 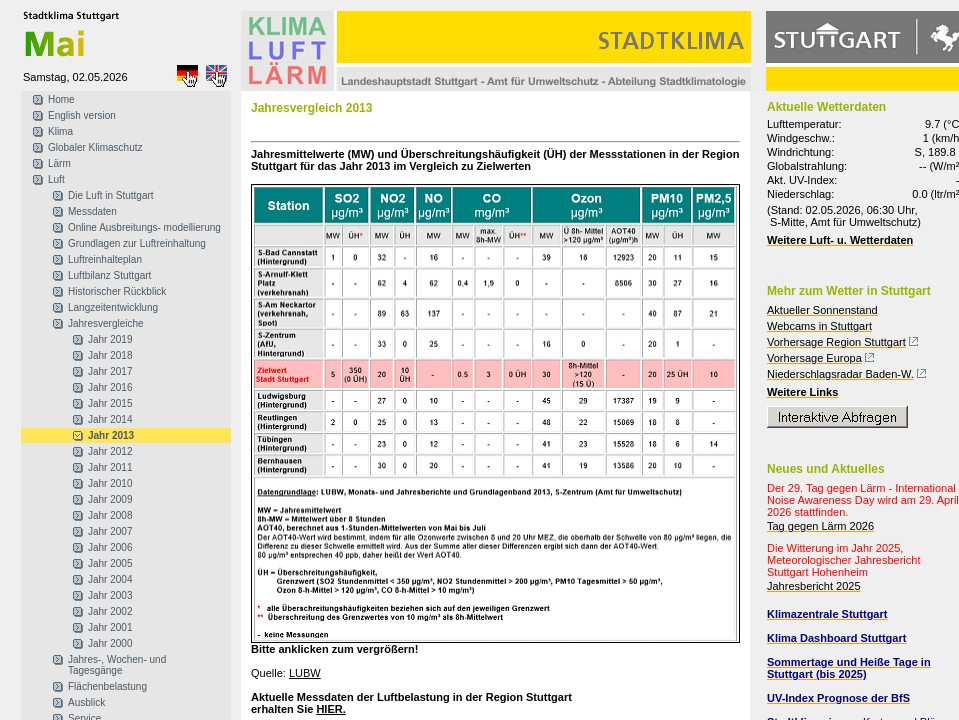 I want to click on Jahr 2002, so click(x=110, y=611).